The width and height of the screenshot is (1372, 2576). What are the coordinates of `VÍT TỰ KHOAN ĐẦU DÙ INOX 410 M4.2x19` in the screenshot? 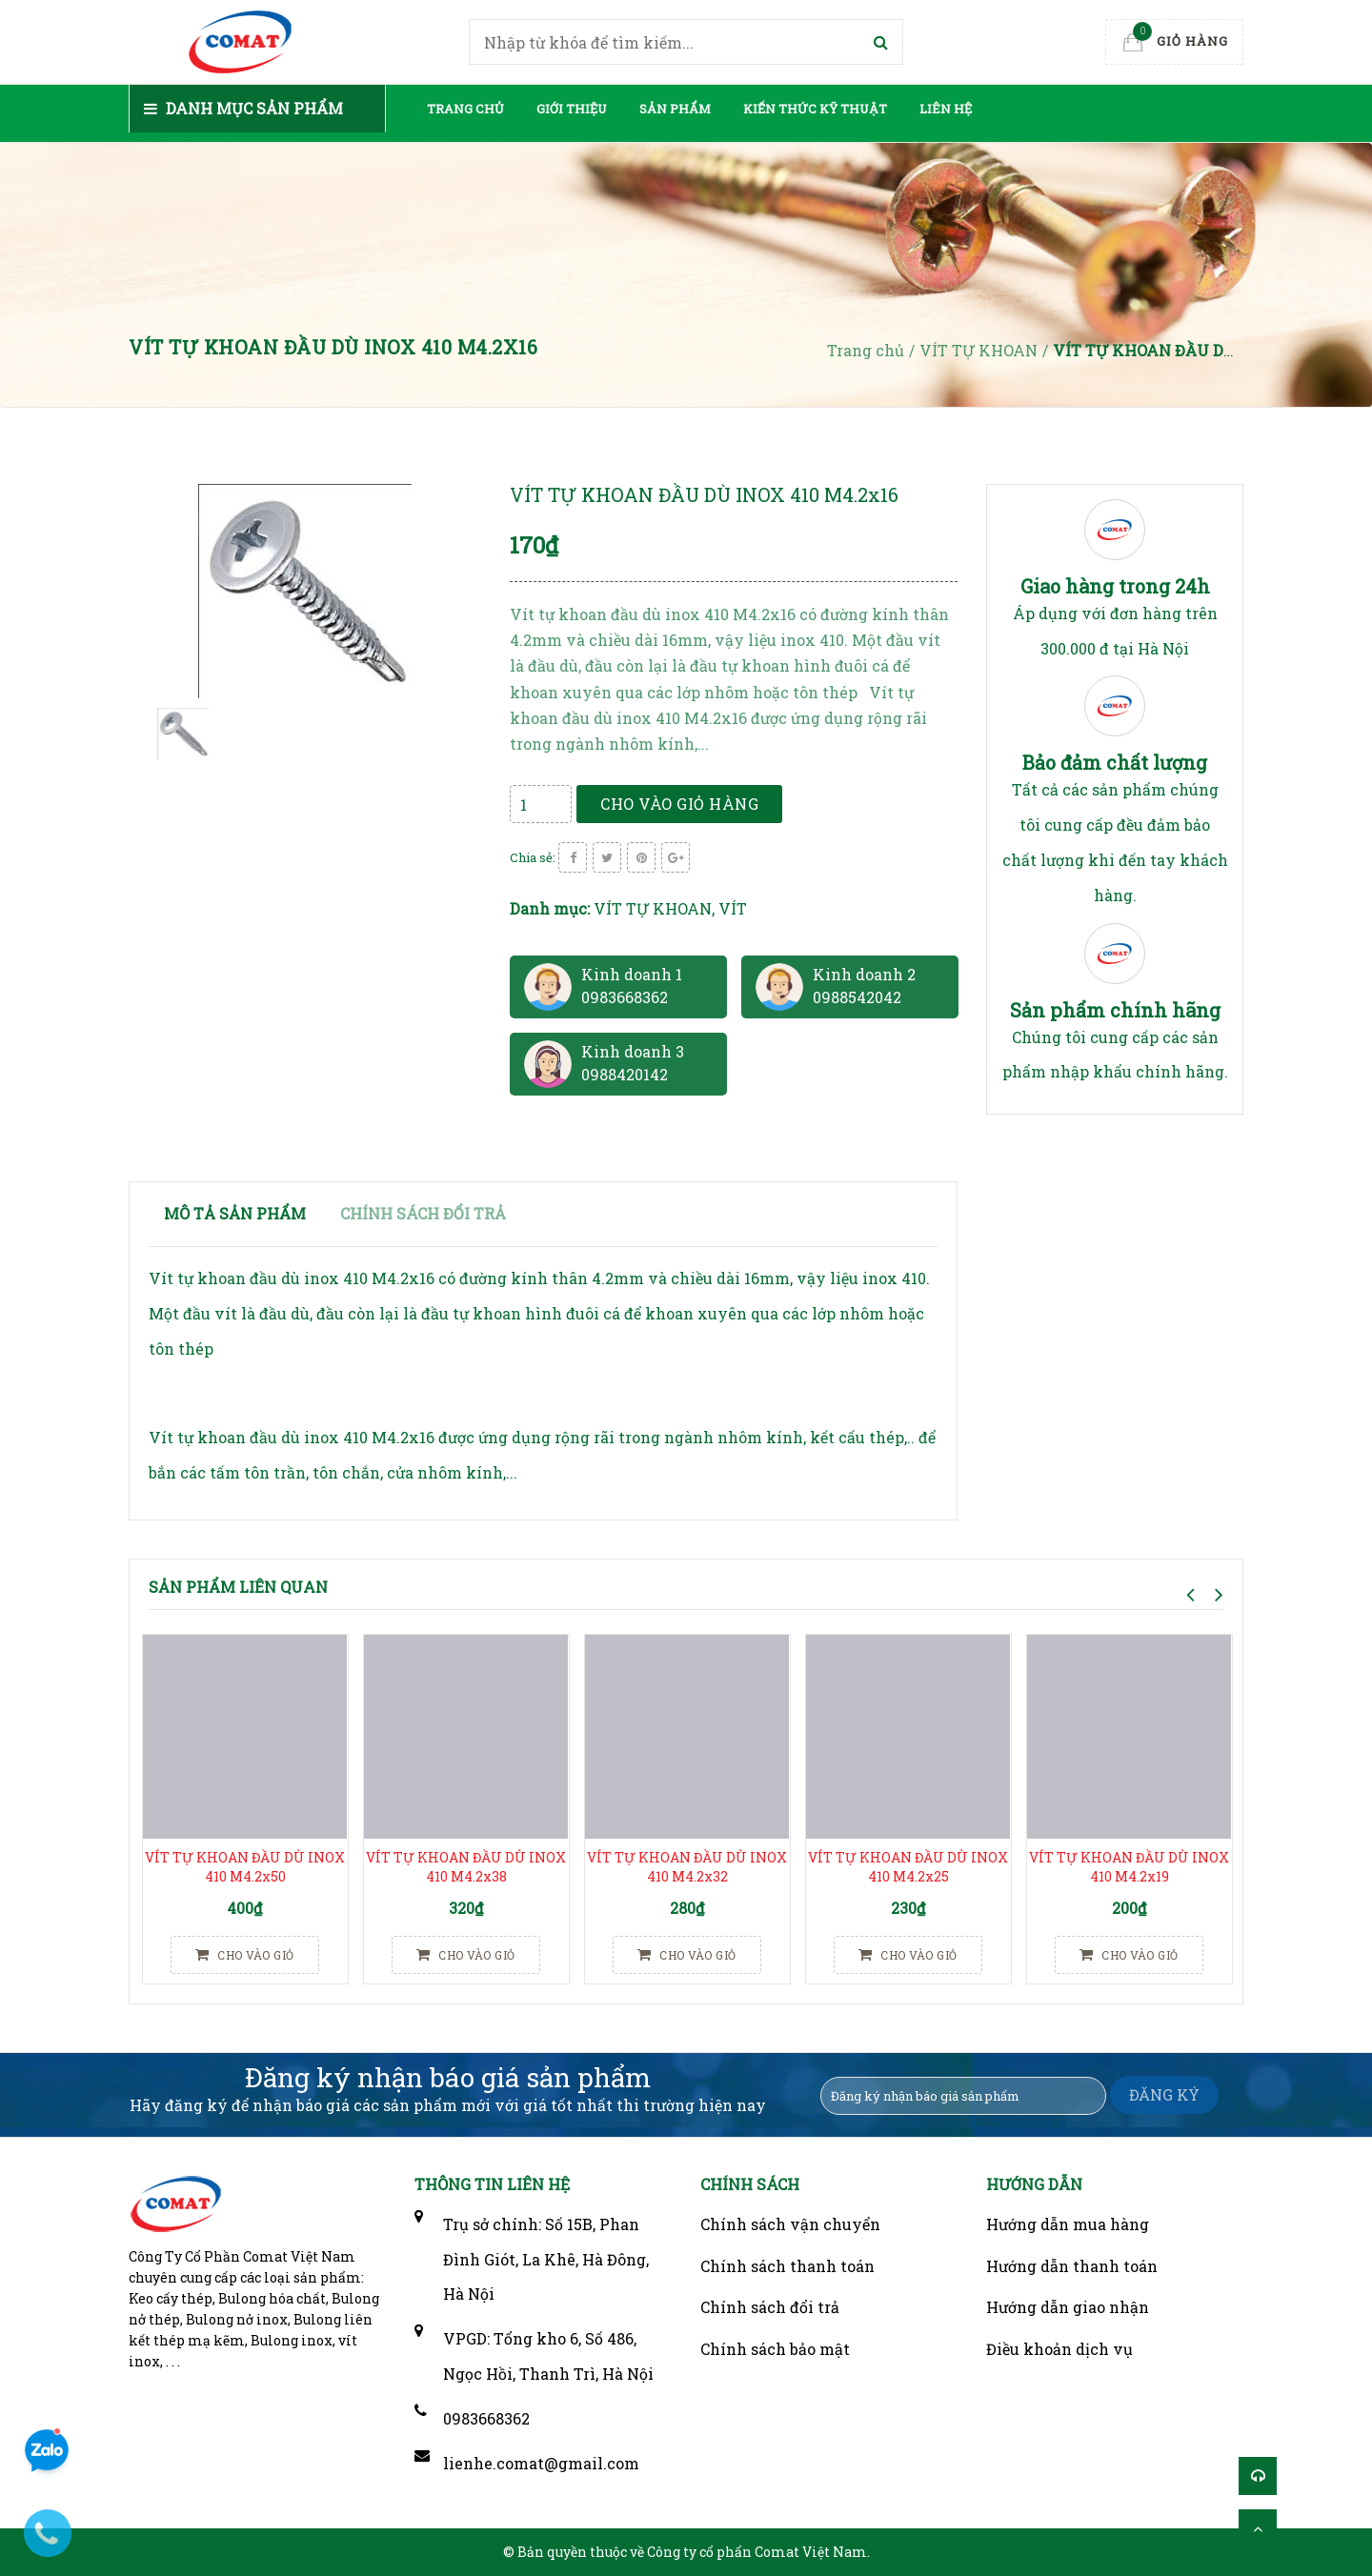 It's located at (1129, 1866).